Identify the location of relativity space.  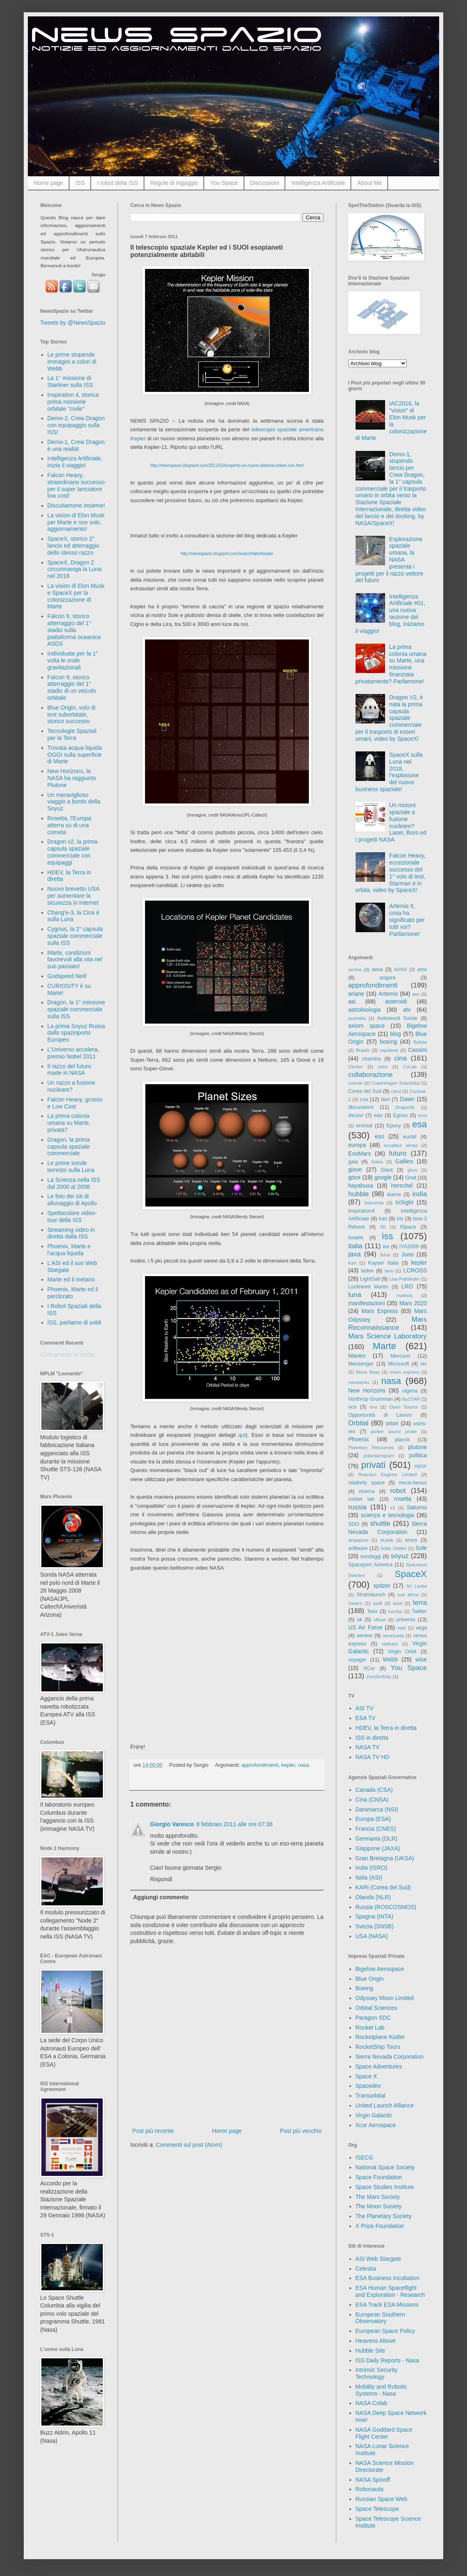
(366, 1483).